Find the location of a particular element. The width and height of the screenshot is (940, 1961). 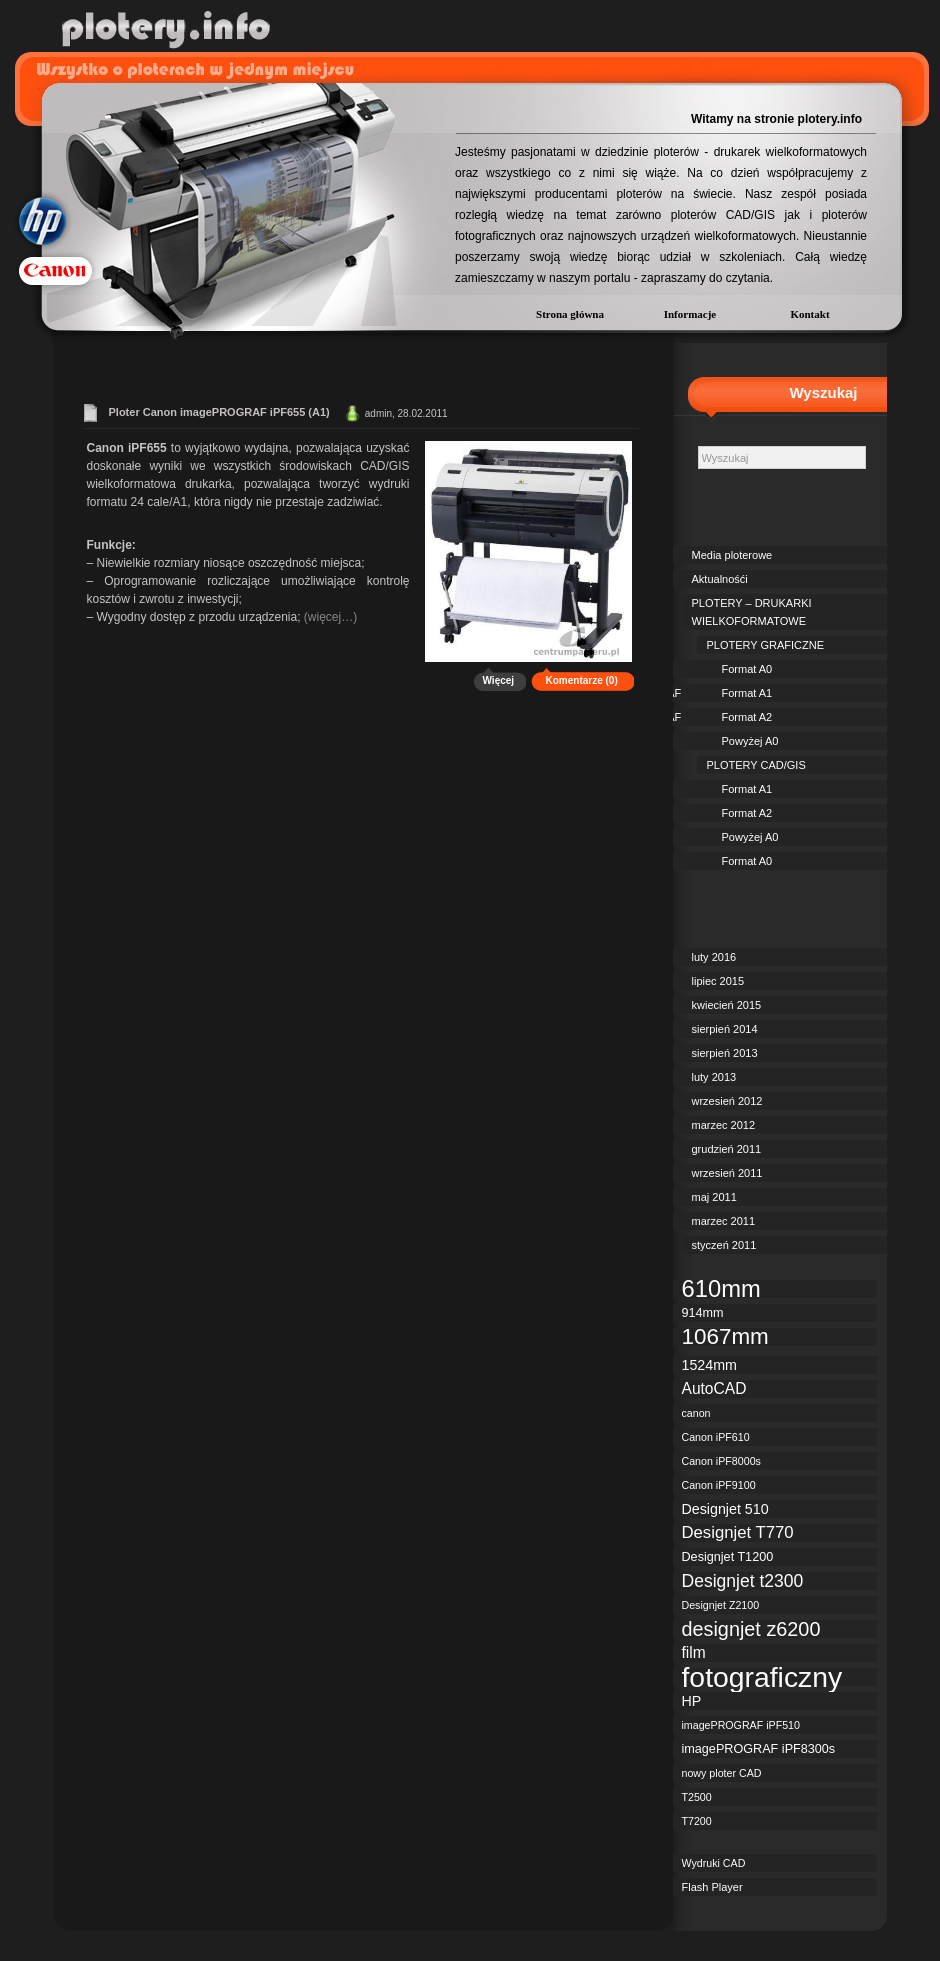

Designjet Z2100 [Designjet Z2100 (2 elementy)] is located at coordinates (721, 1605).